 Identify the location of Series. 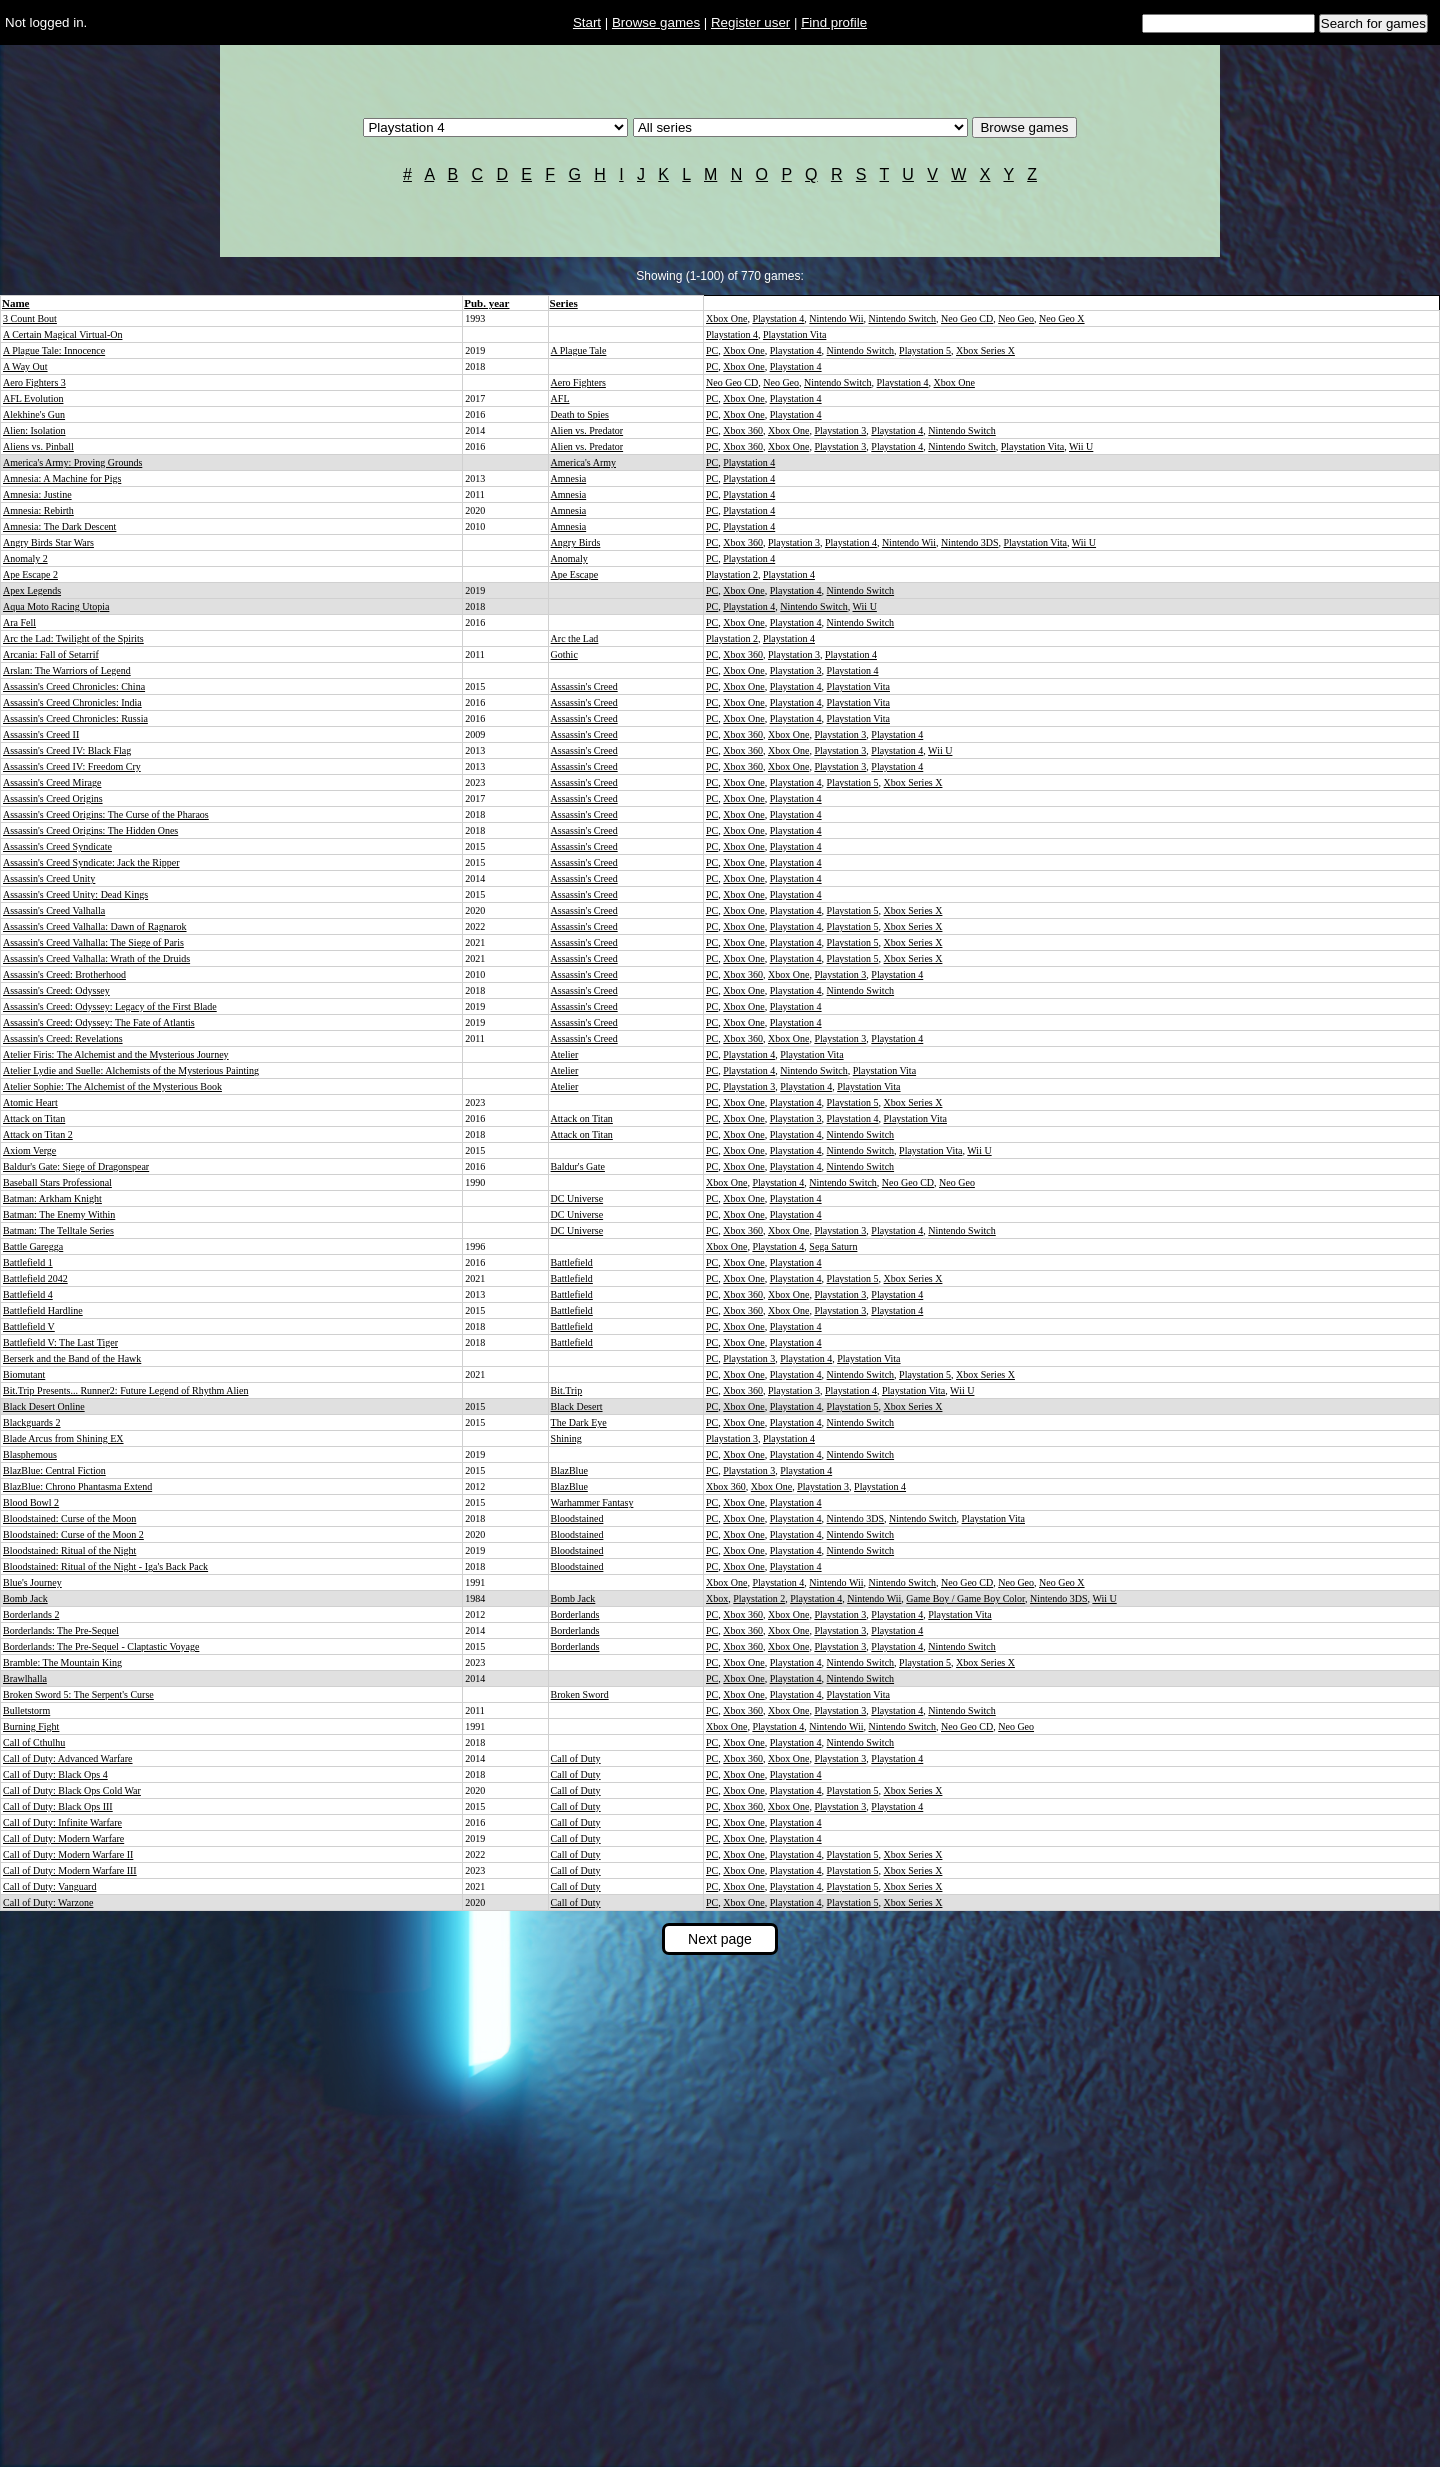
(564, 303).